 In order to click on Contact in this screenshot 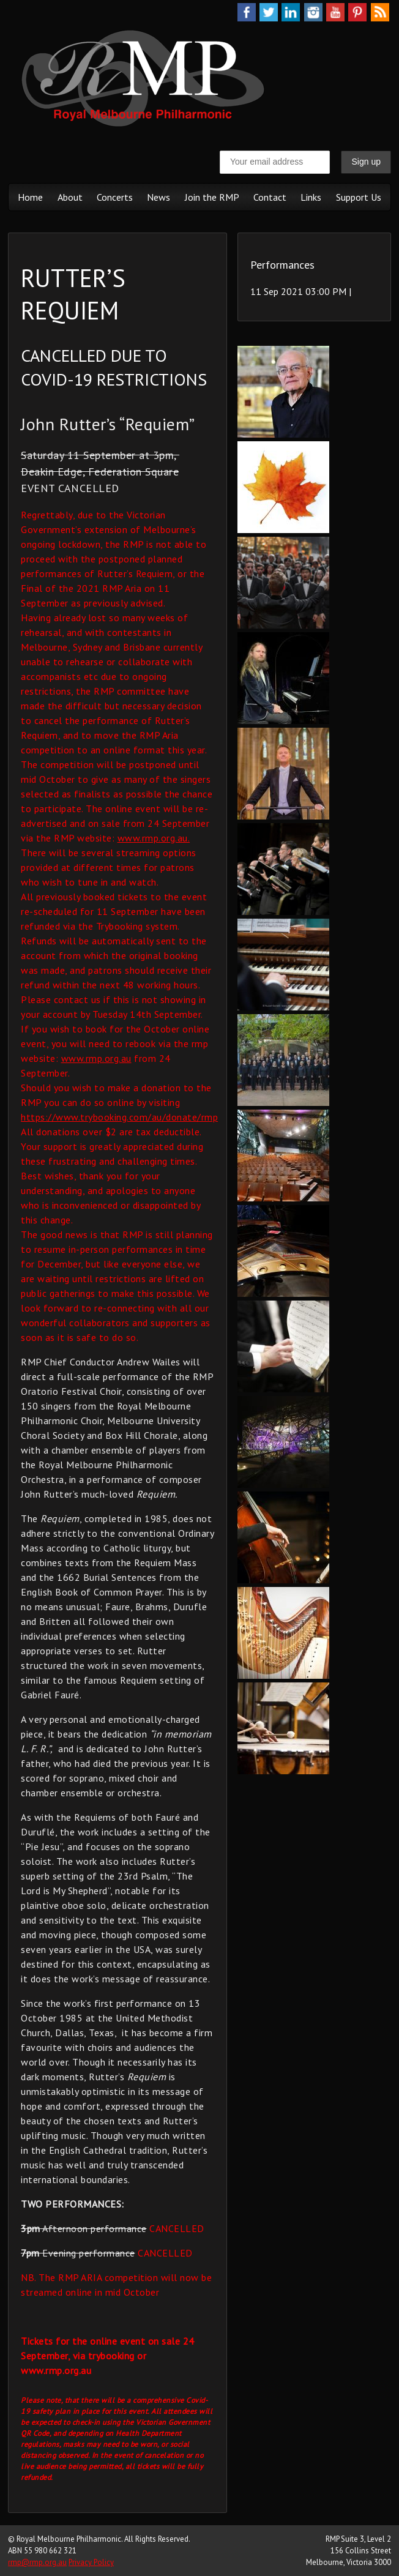, I will do `click(269, 197)`.